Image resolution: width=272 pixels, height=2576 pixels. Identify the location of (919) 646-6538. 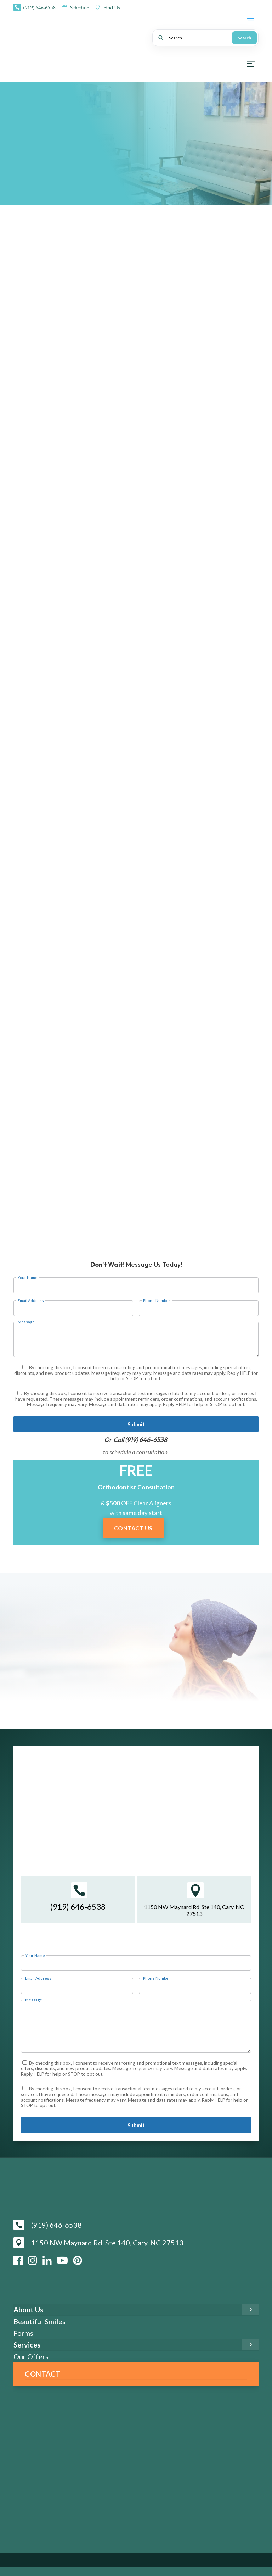
(146, 1440).